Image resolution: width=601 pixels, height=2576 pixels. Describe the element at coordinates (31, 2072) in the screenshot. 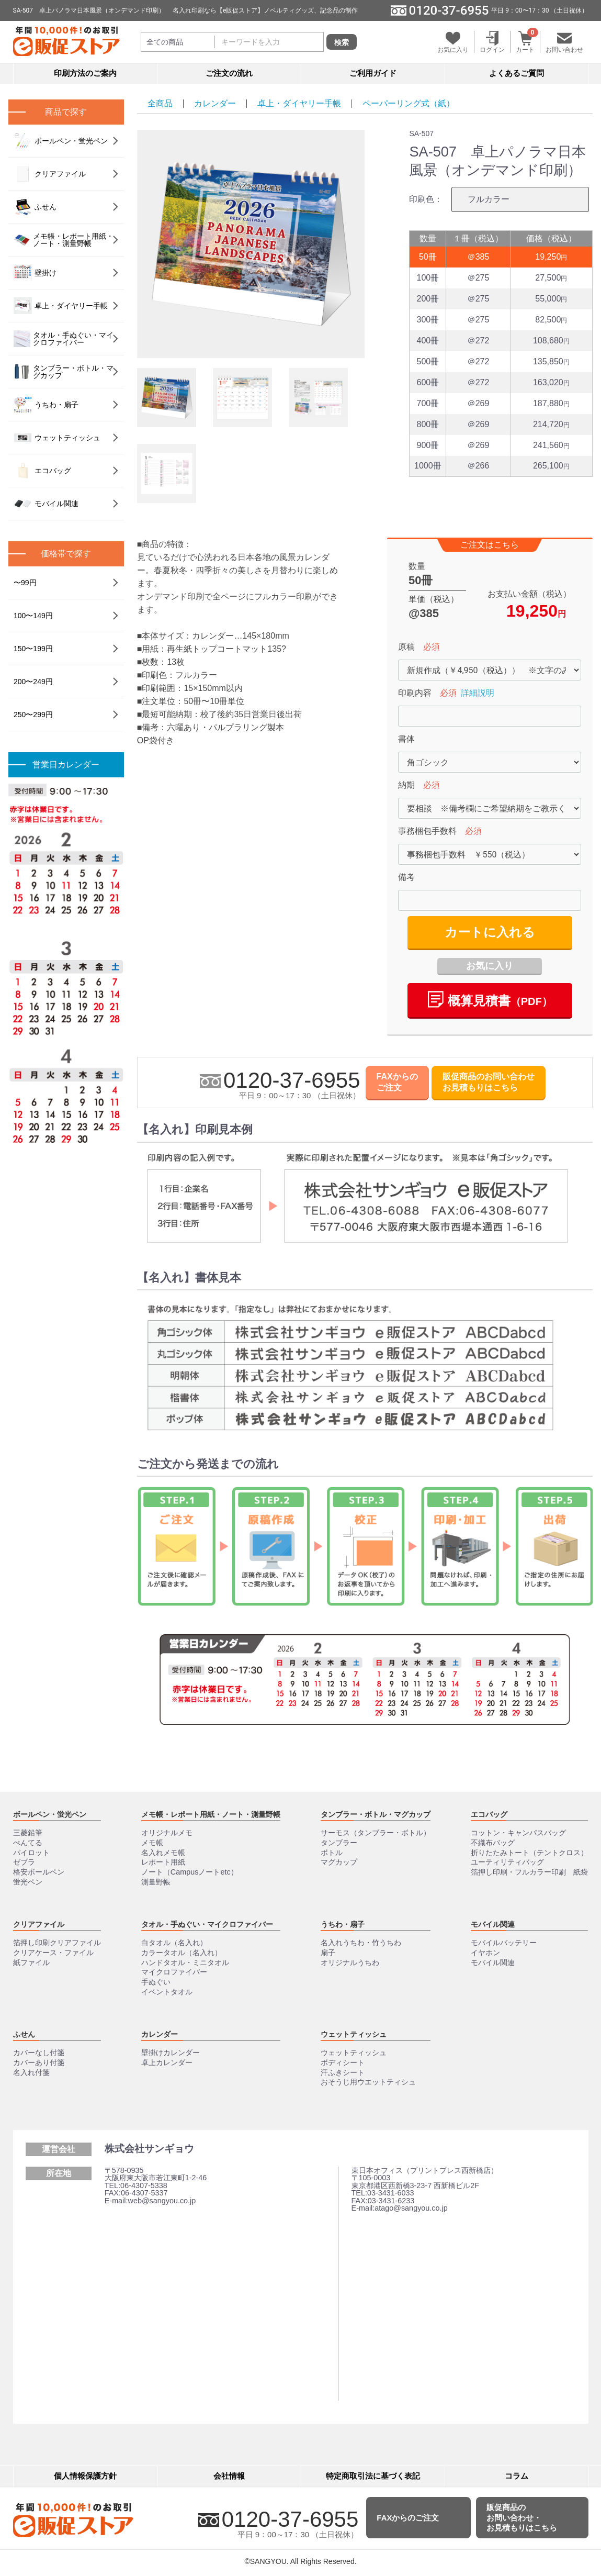

I see `名入れ付箋` at that location.